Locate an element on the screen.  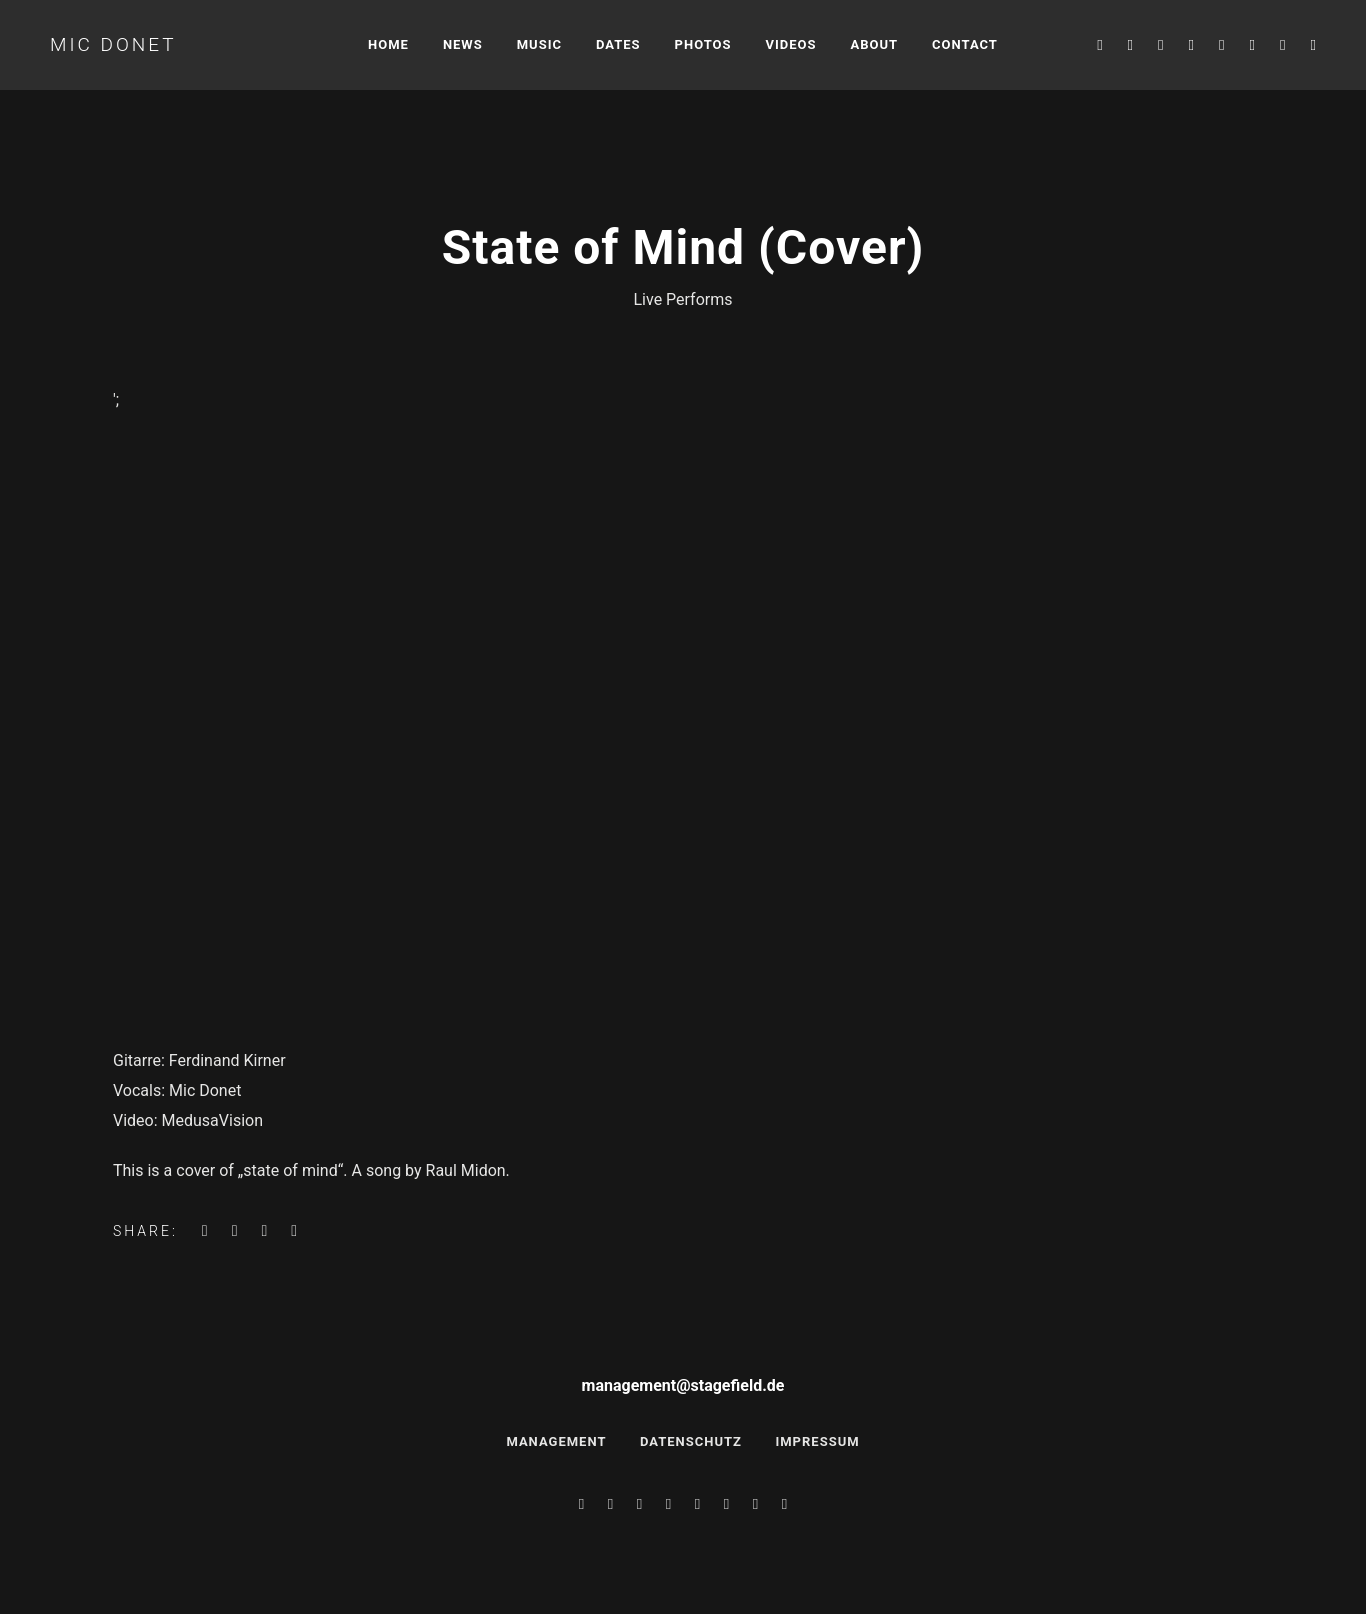
Management is located at coordinates (556, 1441).